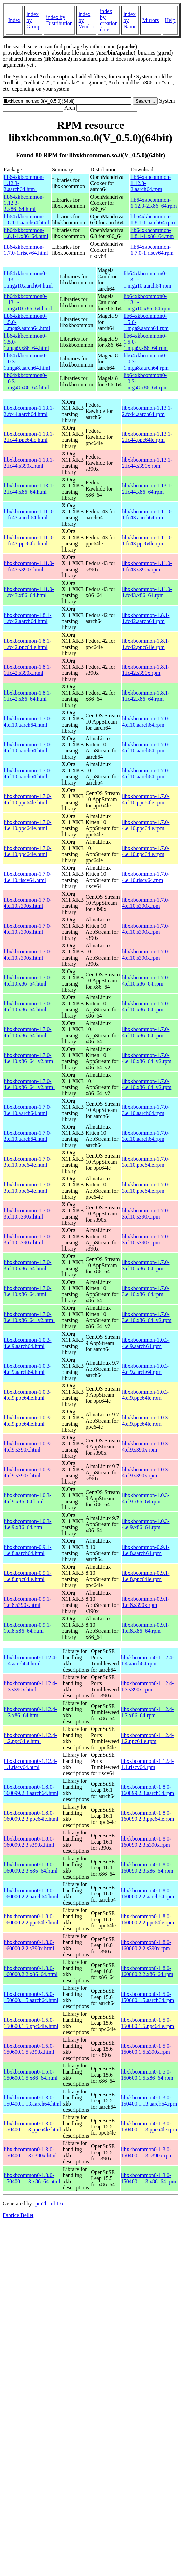 The width and height of the screenshot is (181, 2576). What do you see at coordinates (147, 515) in the screenshot?
I see `libxkbcommon-1.11.0-1.fc43.aarch64.rpm` at bounding box center [147, 515].